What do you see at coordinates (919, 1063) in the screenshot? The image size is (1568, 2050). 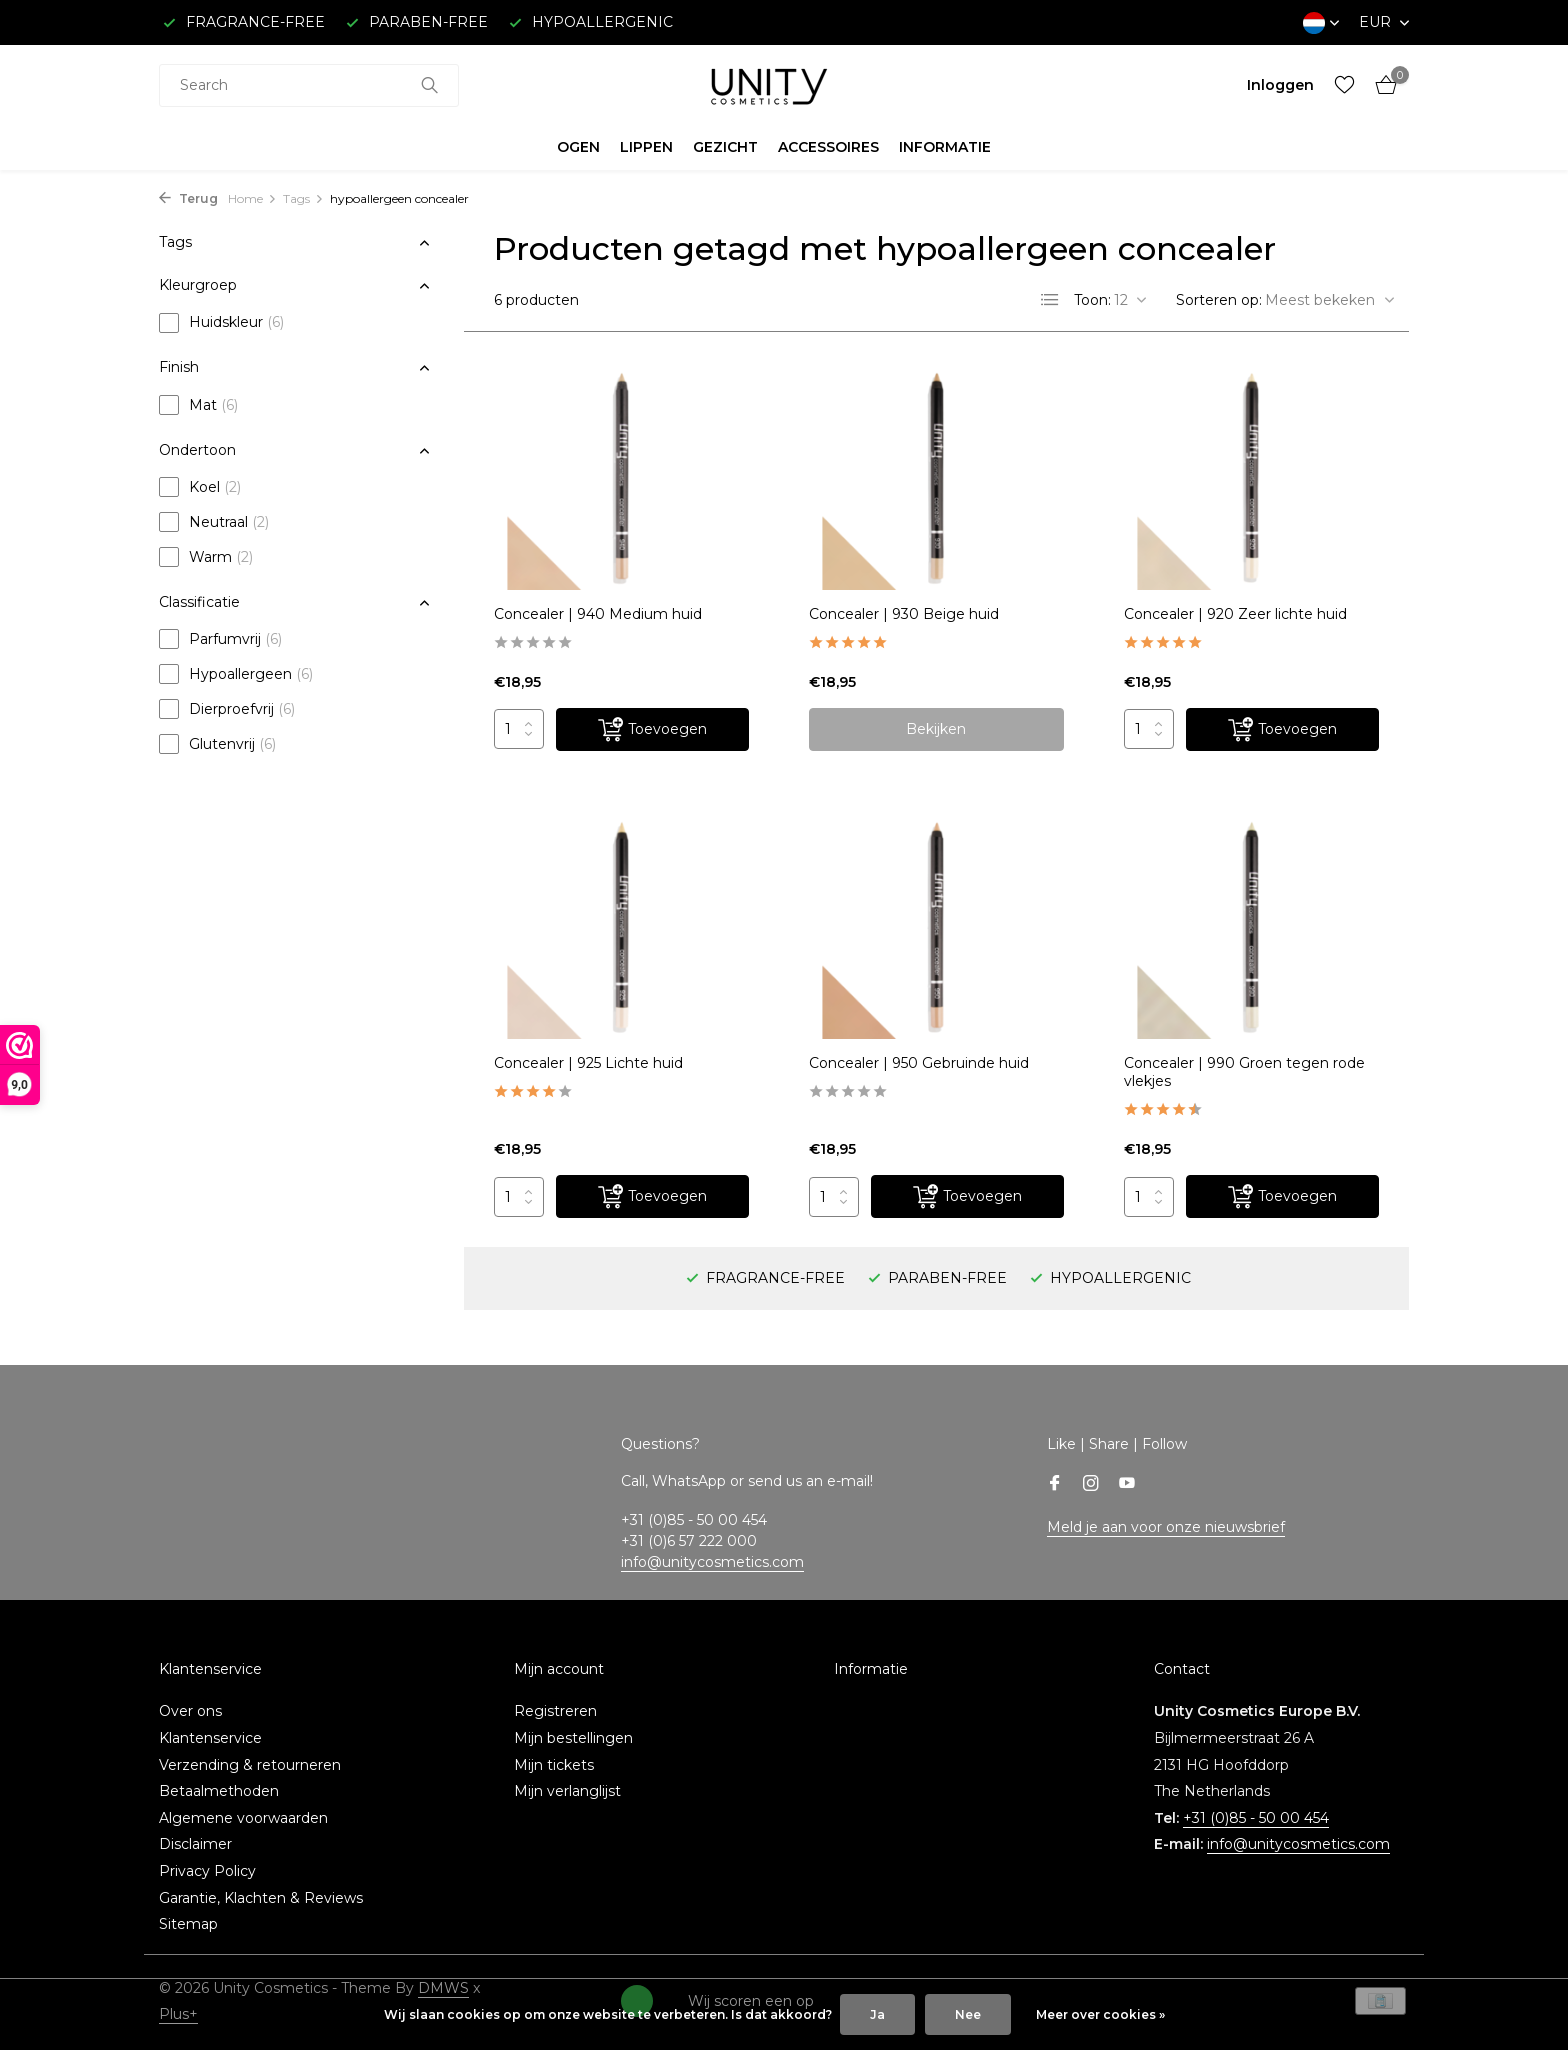 I see `Concealer | 950 Gebruinde huid` at bounding box center [919, 1063].